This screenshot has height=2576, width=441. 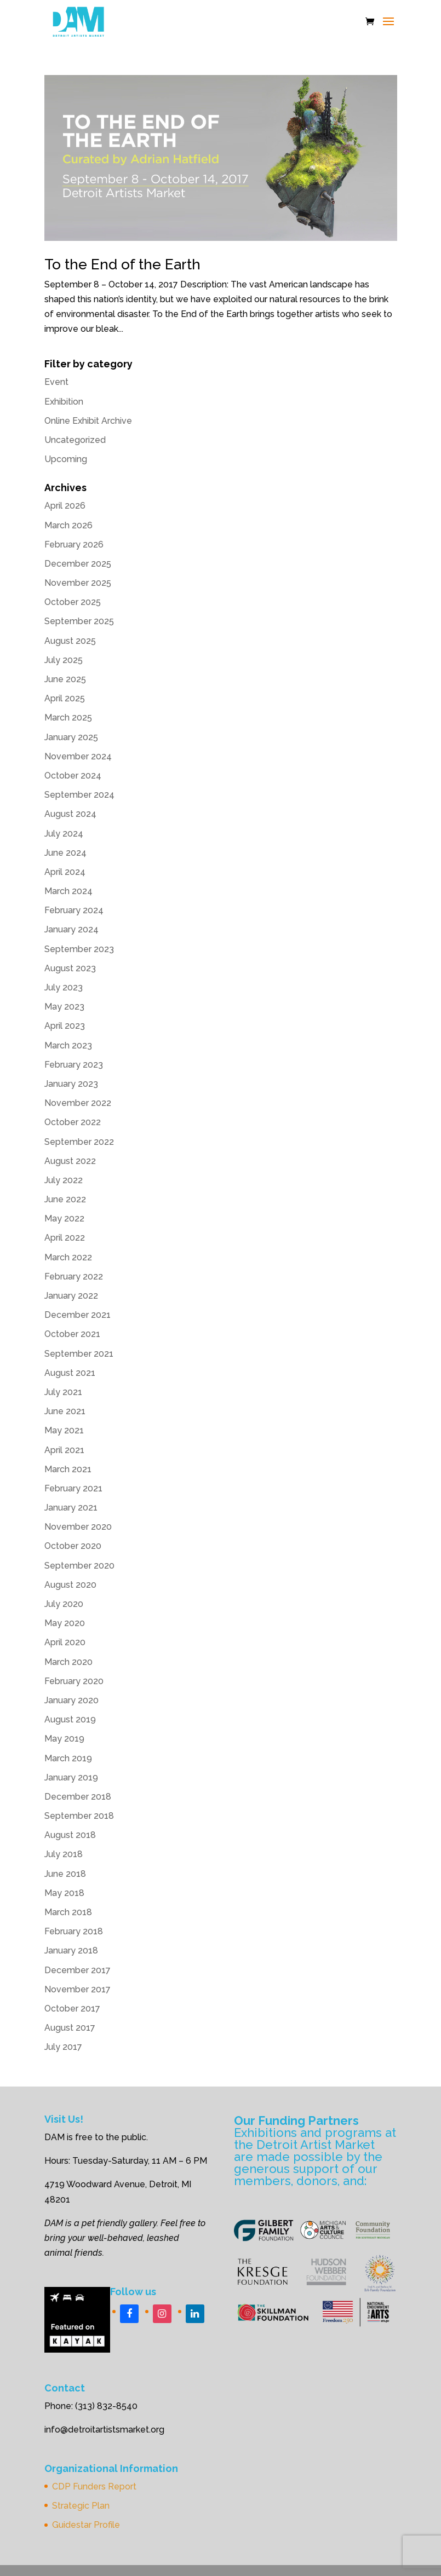 I want to click on November 2020, so click(x=78, y=1527).